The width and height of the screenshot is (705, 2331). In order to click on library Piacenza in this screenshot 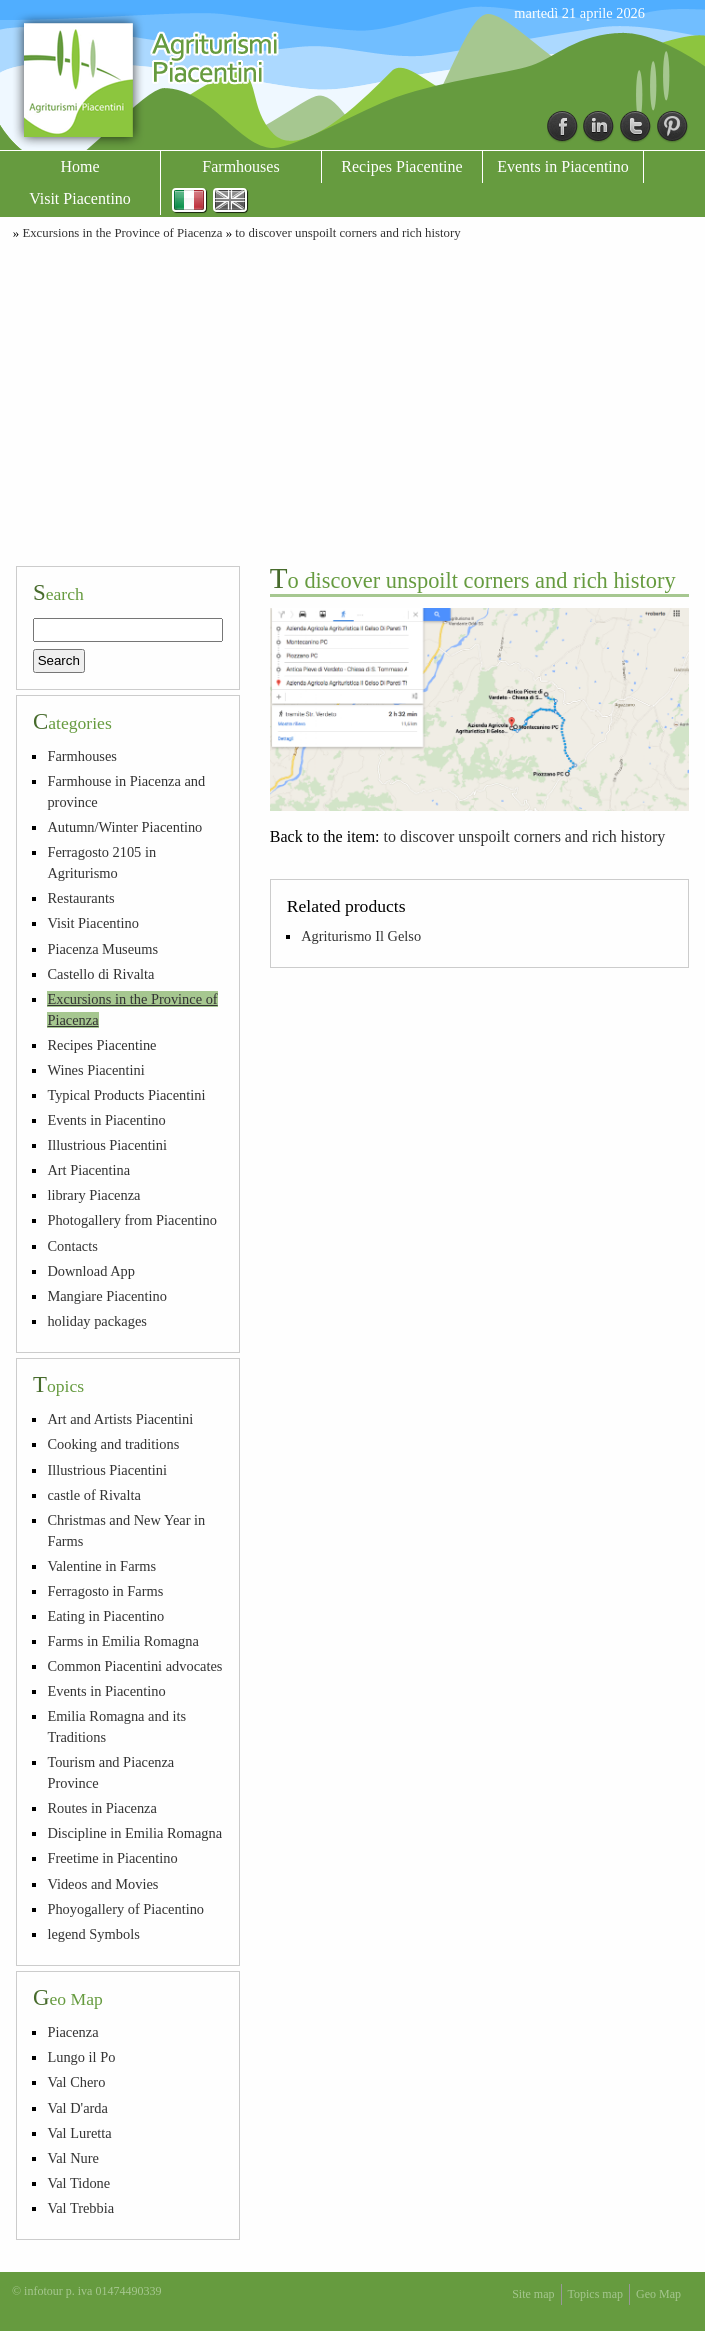, I will do `click(93, 1195)`.